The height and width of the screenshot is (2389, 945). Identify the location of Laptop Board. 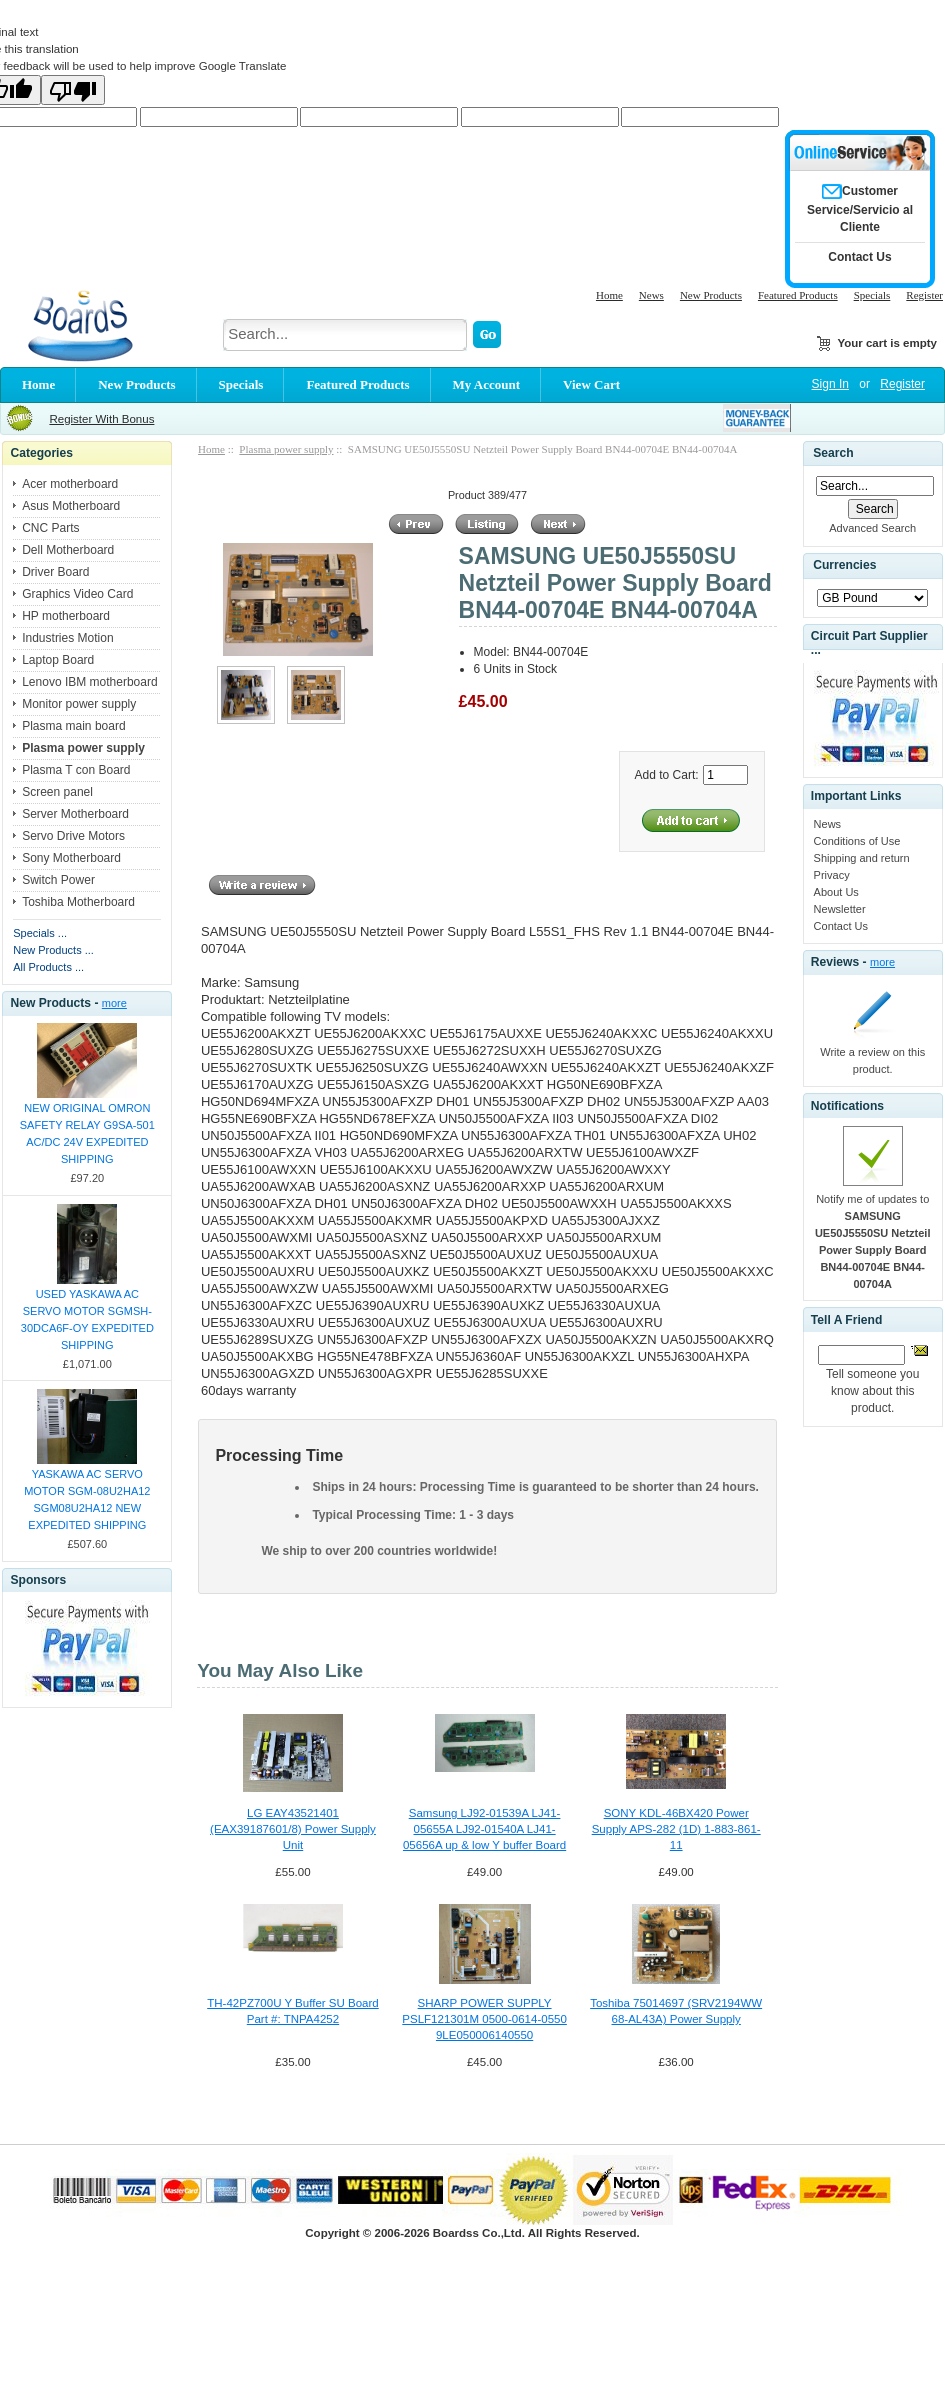
(58, 660).